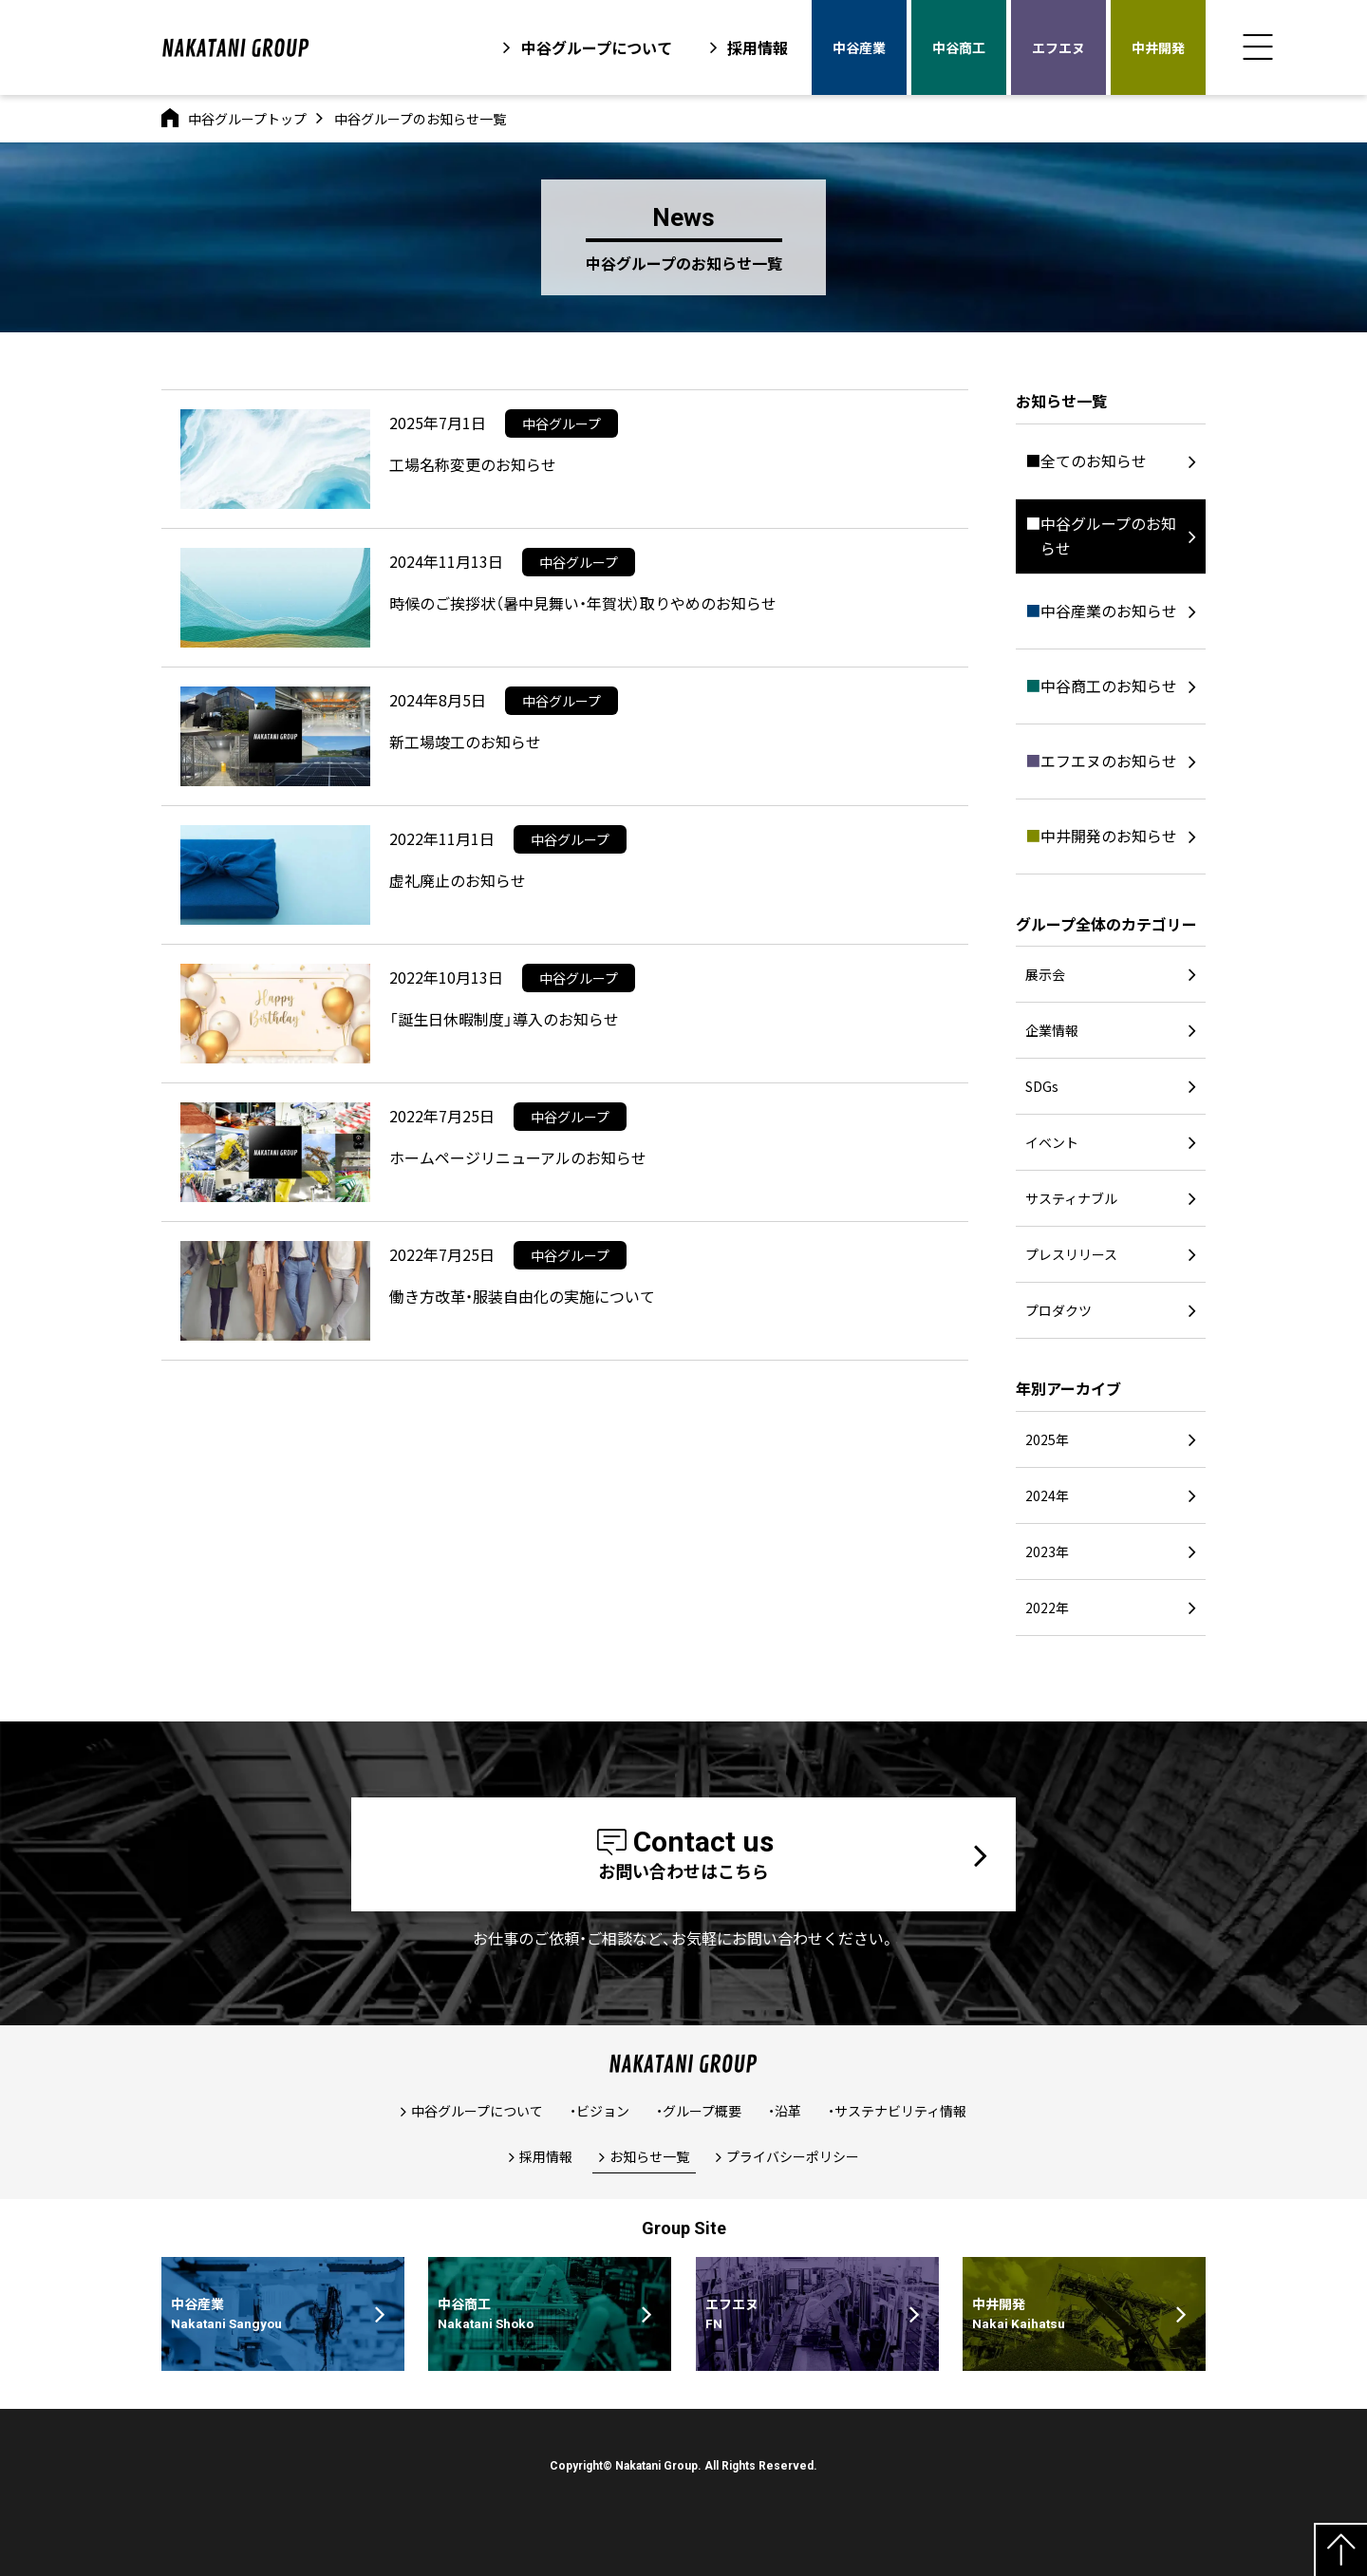 This screenshot has height=2576, width=1367. Describe the element at coordinates (1047, 1495) in the screenshot. I see `2024年` at that location.